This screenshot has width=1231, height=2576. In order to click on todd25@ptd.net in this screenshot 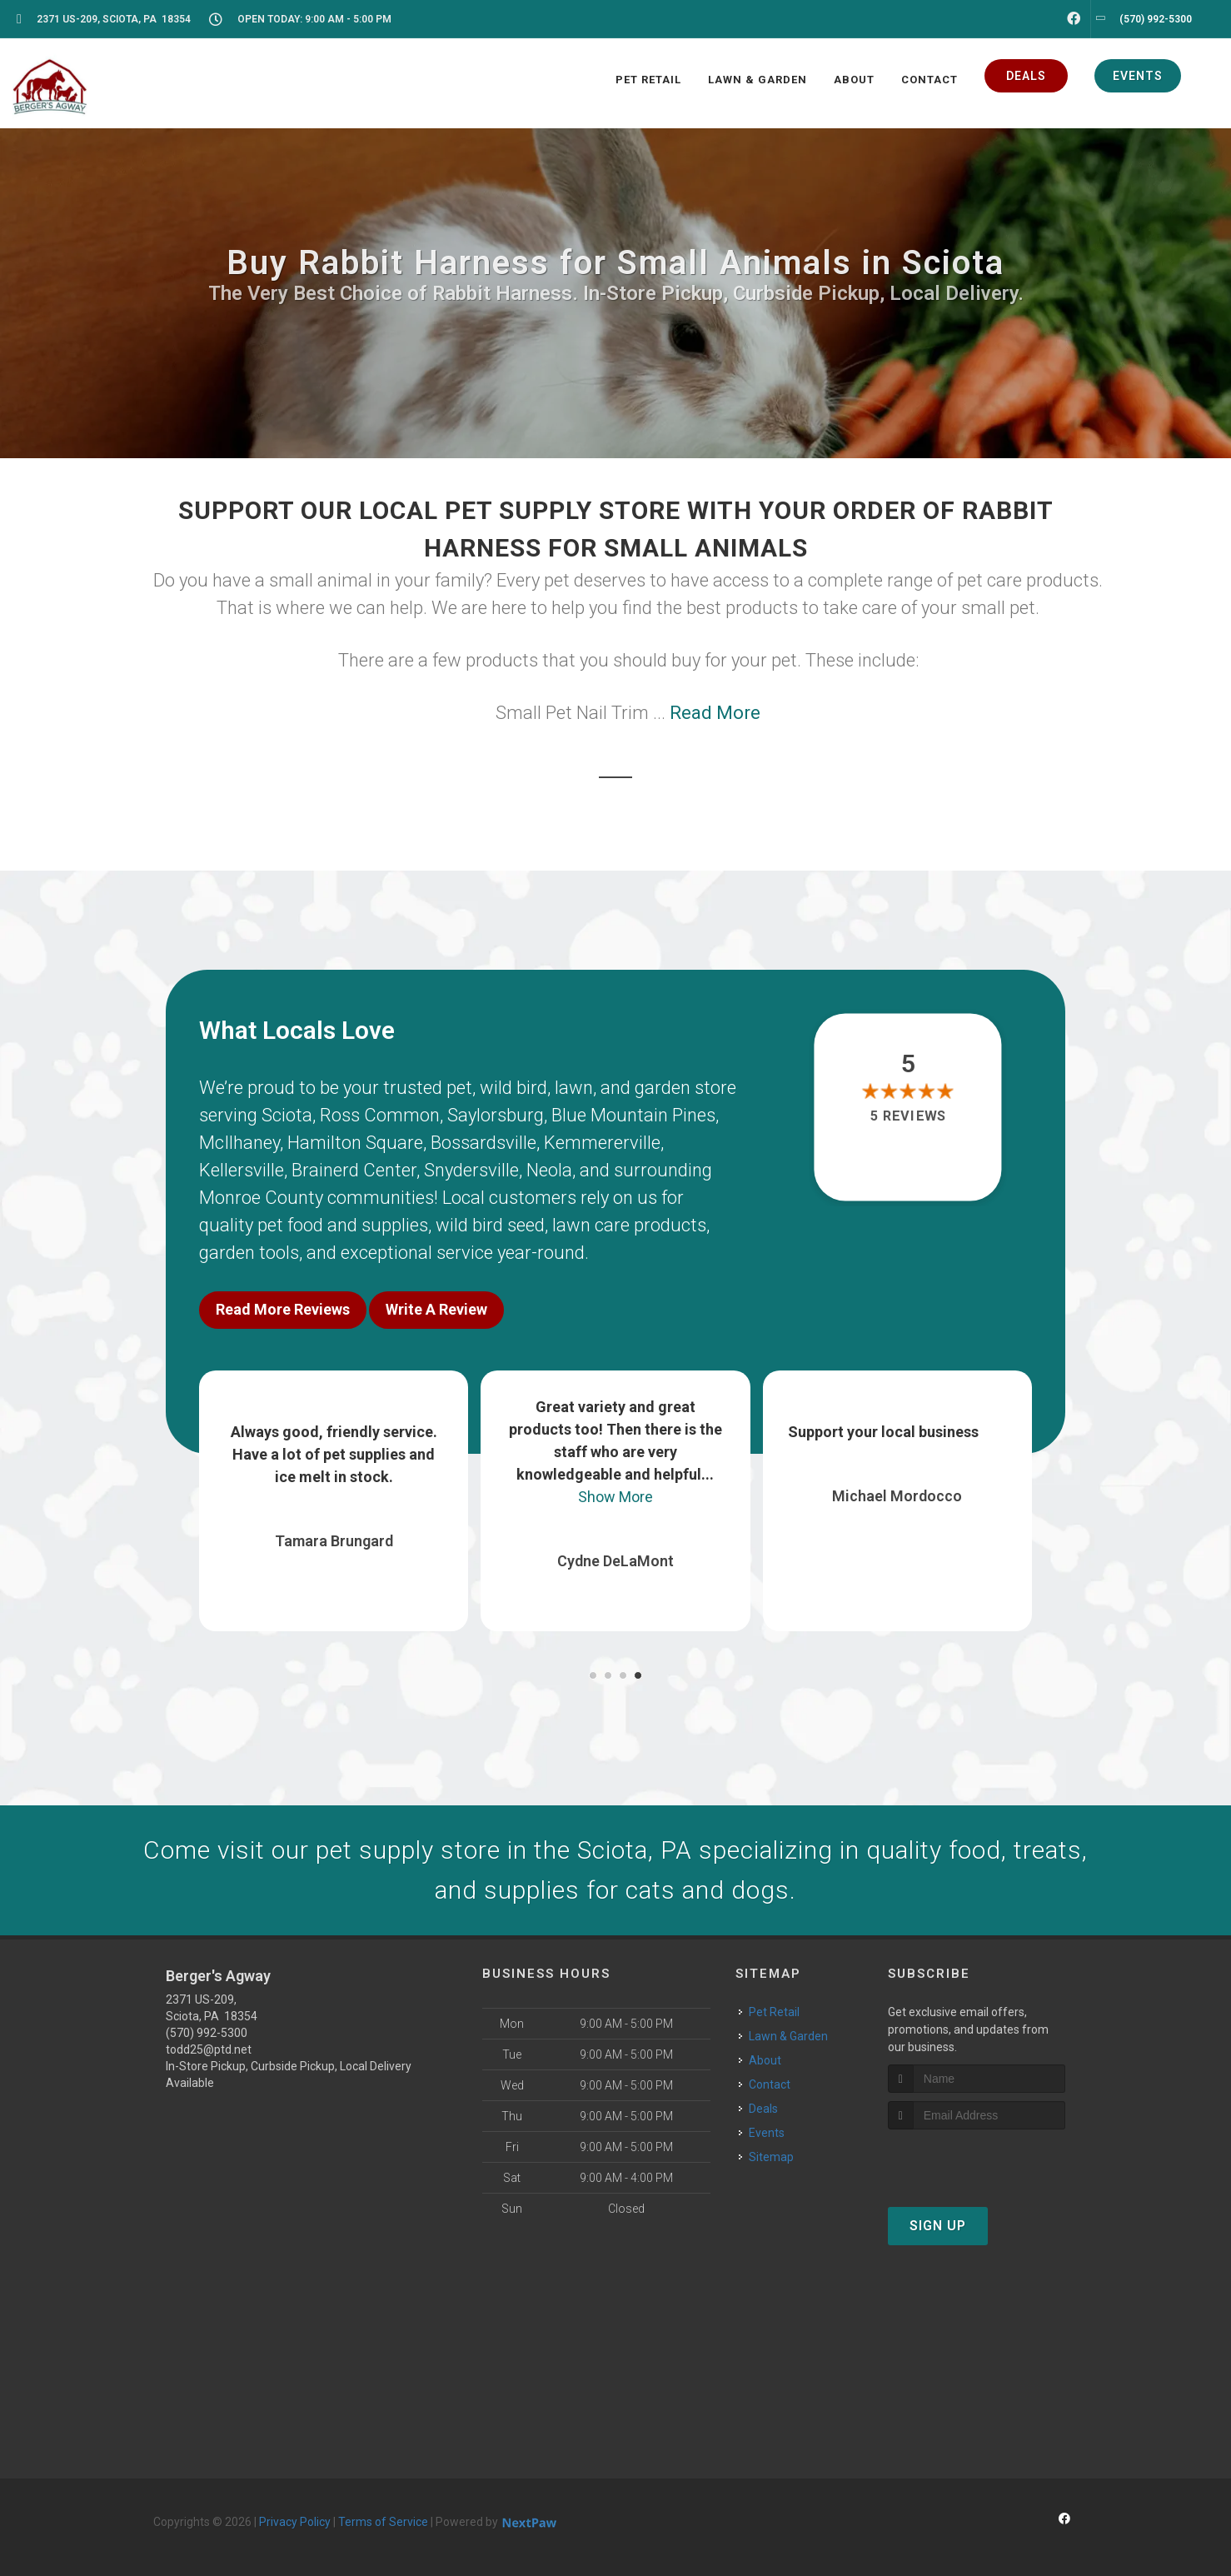, I will do `click(209, 2049)`.